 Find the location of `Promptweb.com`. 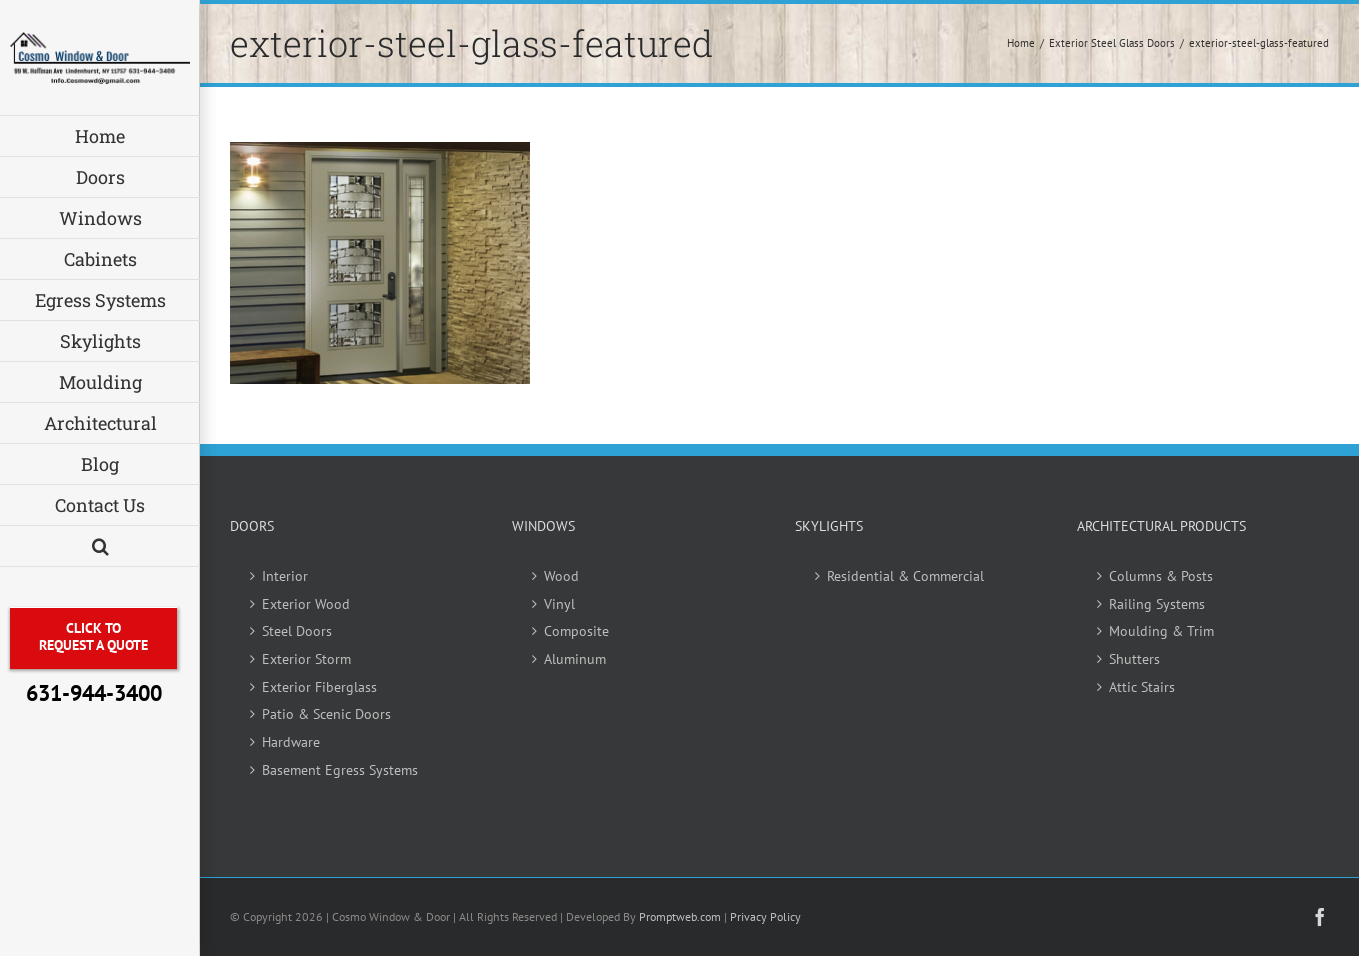

Promptweb.com is located at coordinates (680, 916).